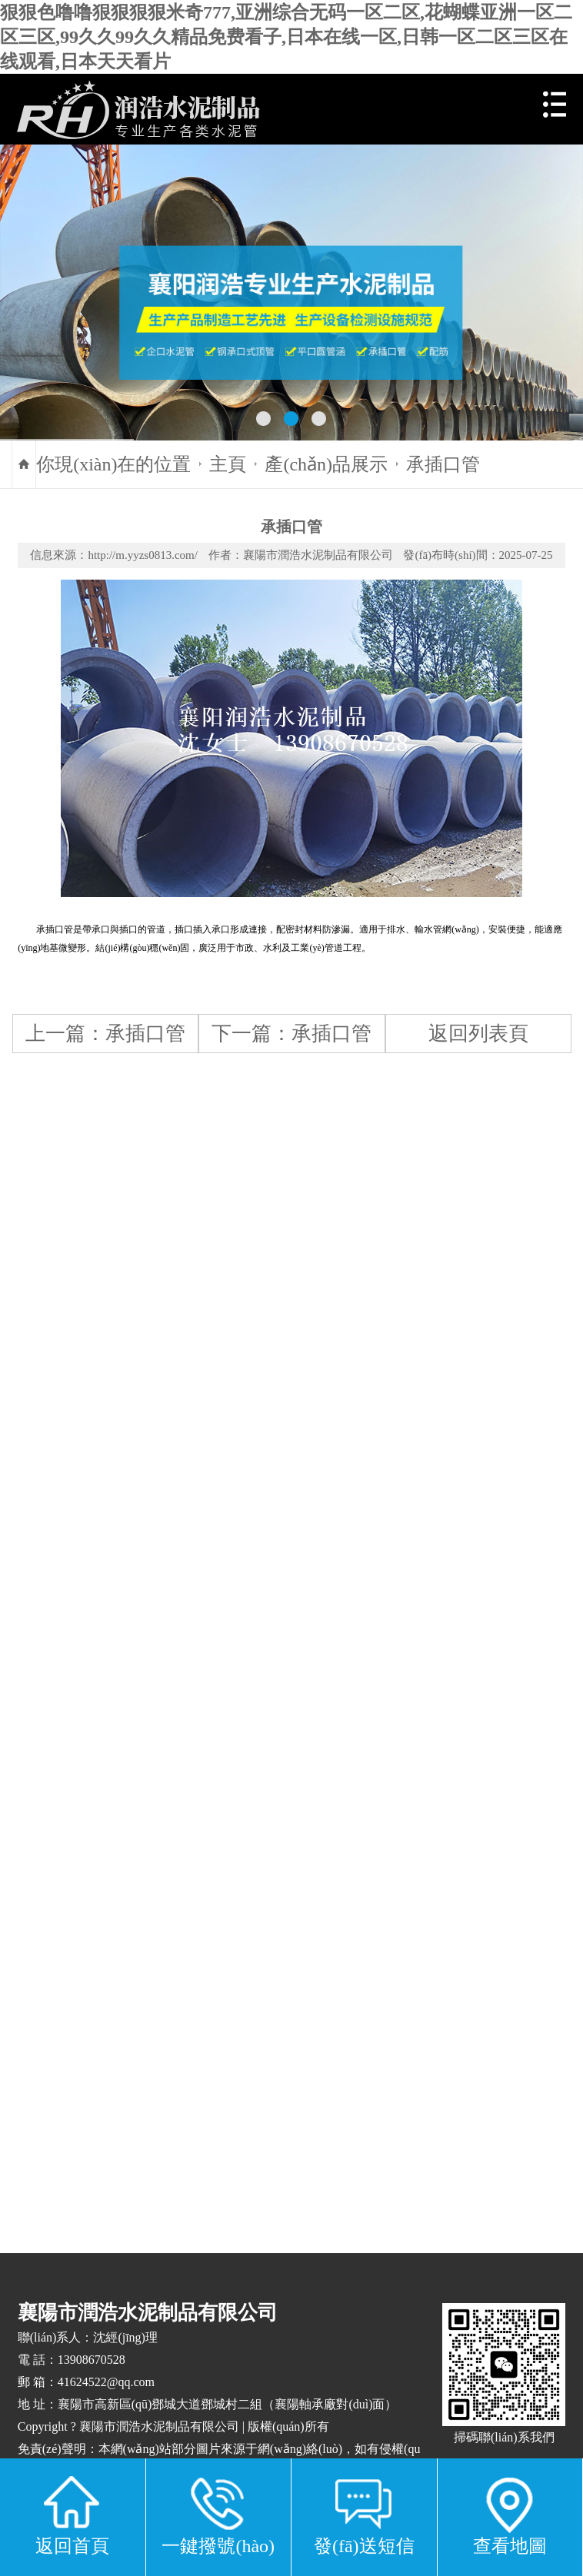  Describe the element at coordinates (478, 1033) in the screenshot. I see `返回列表頁` at that location.